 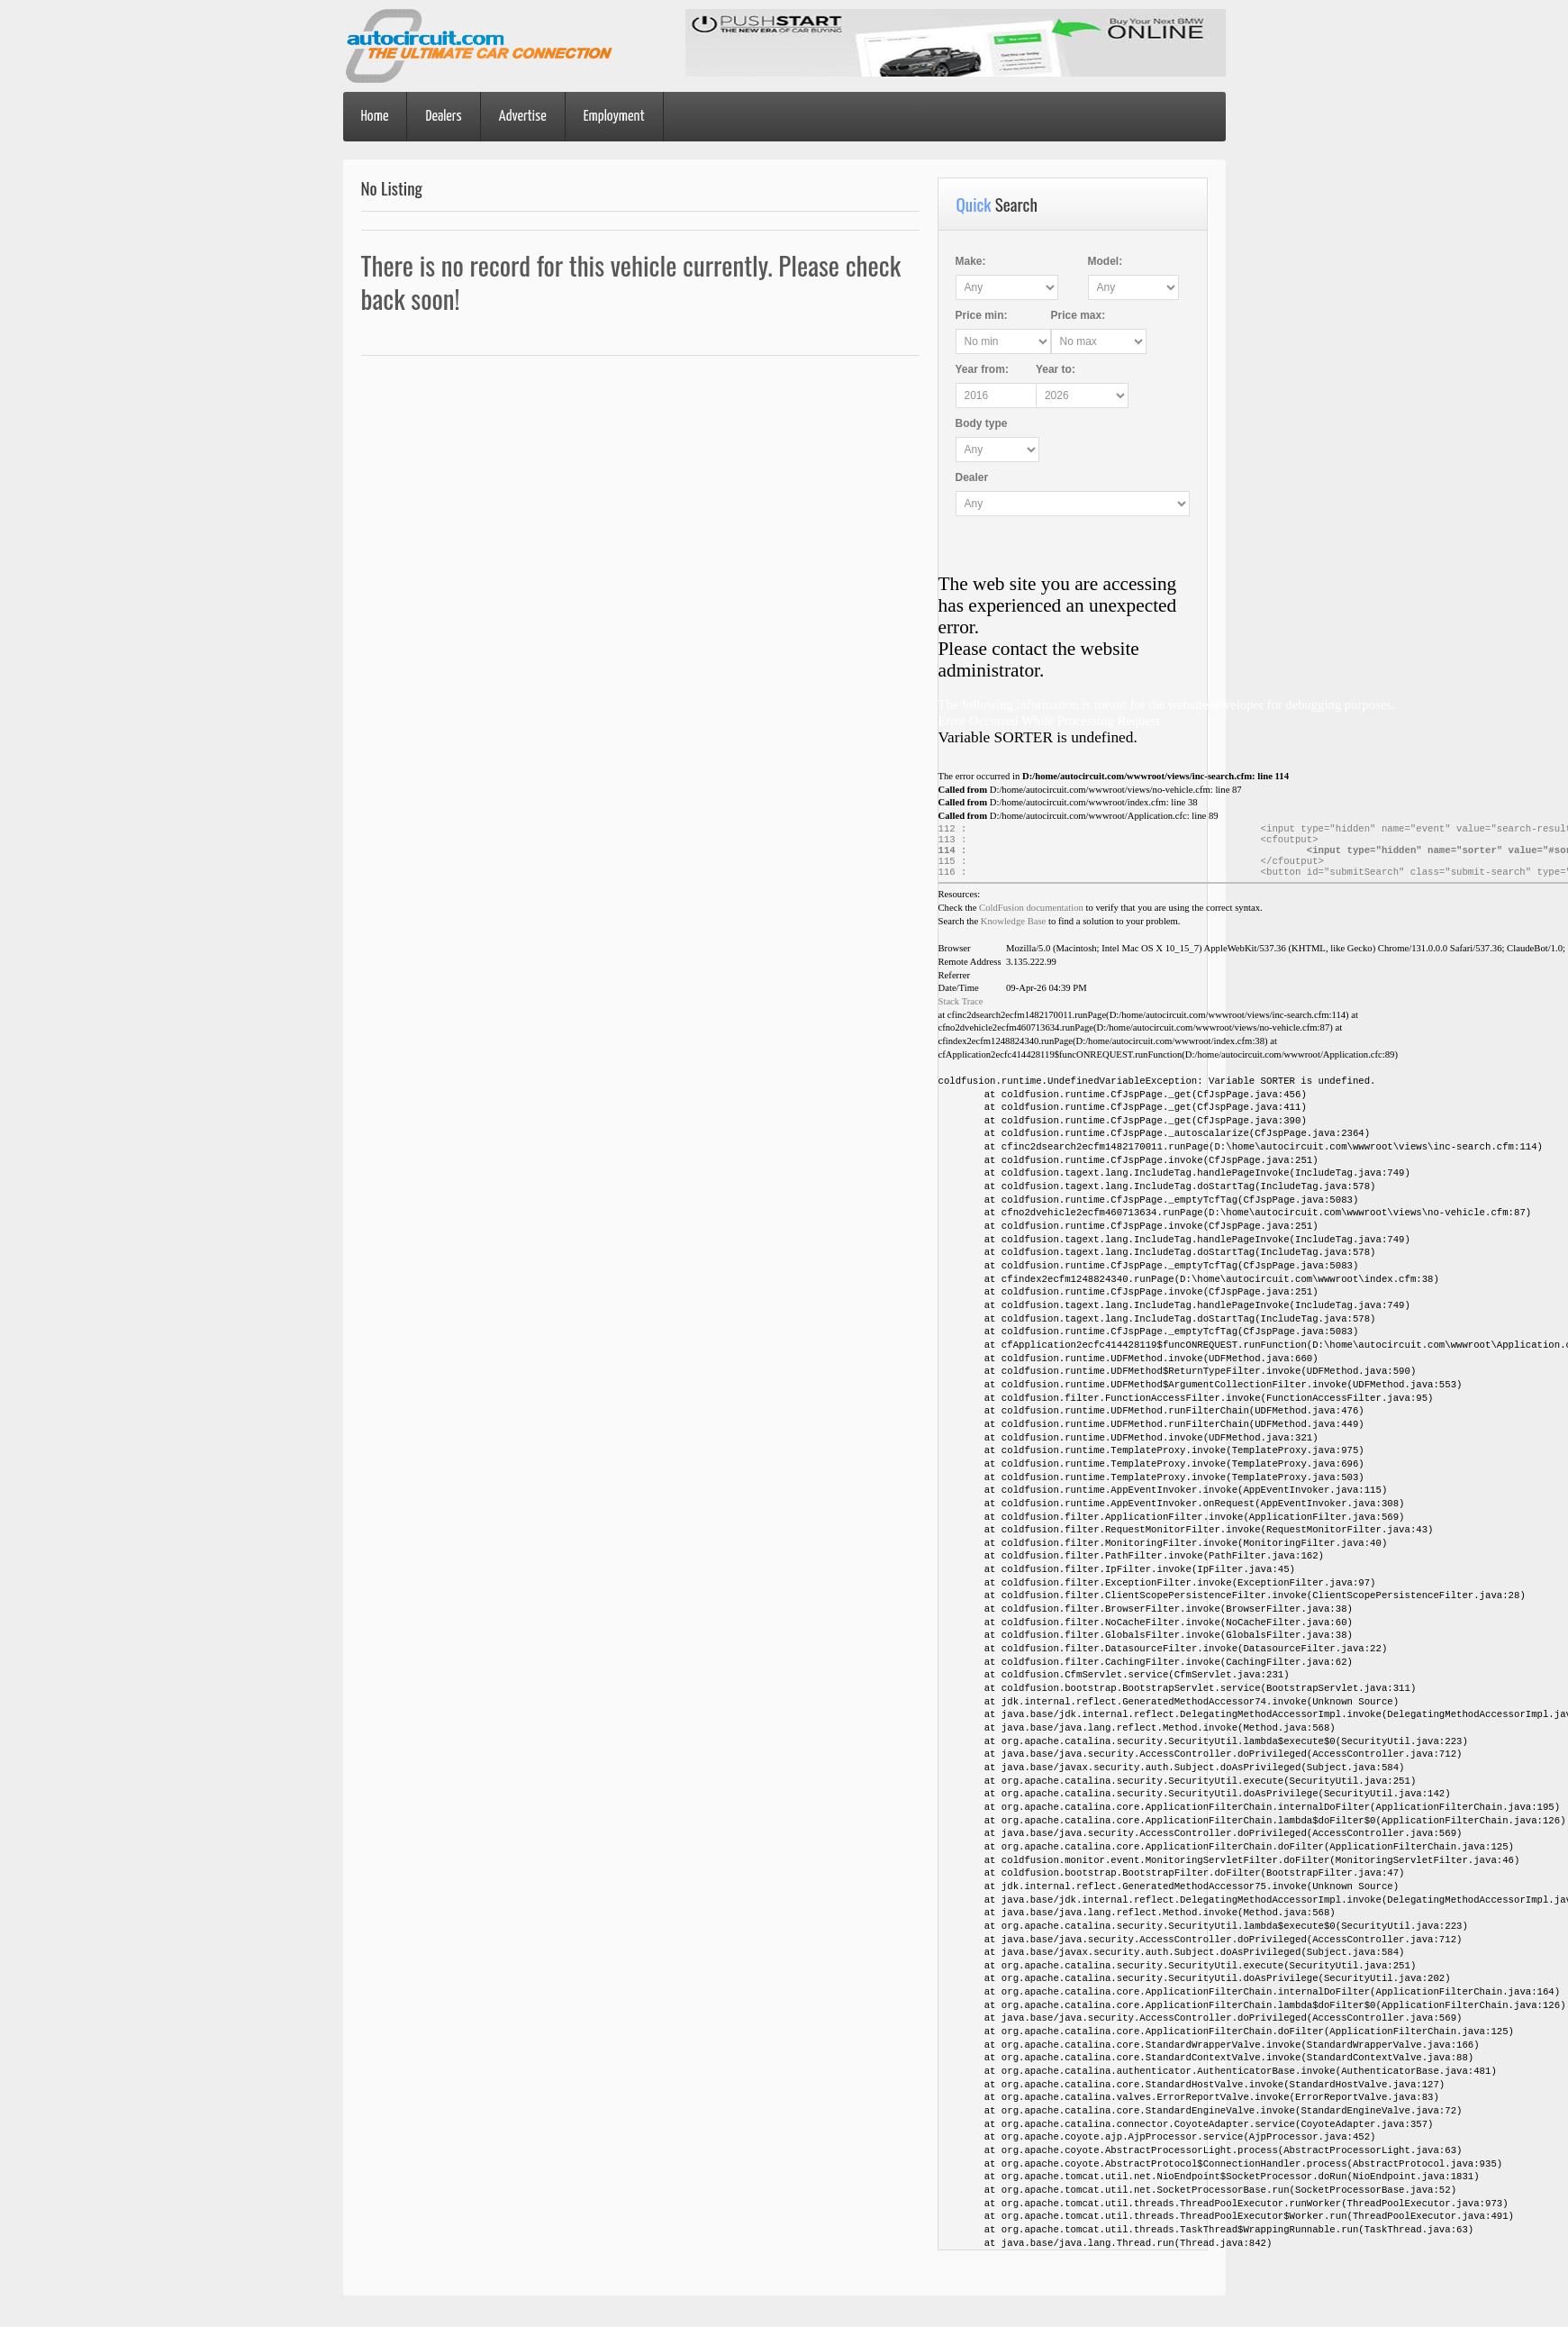 I want to click on Employment, so click(x=614, y=116).